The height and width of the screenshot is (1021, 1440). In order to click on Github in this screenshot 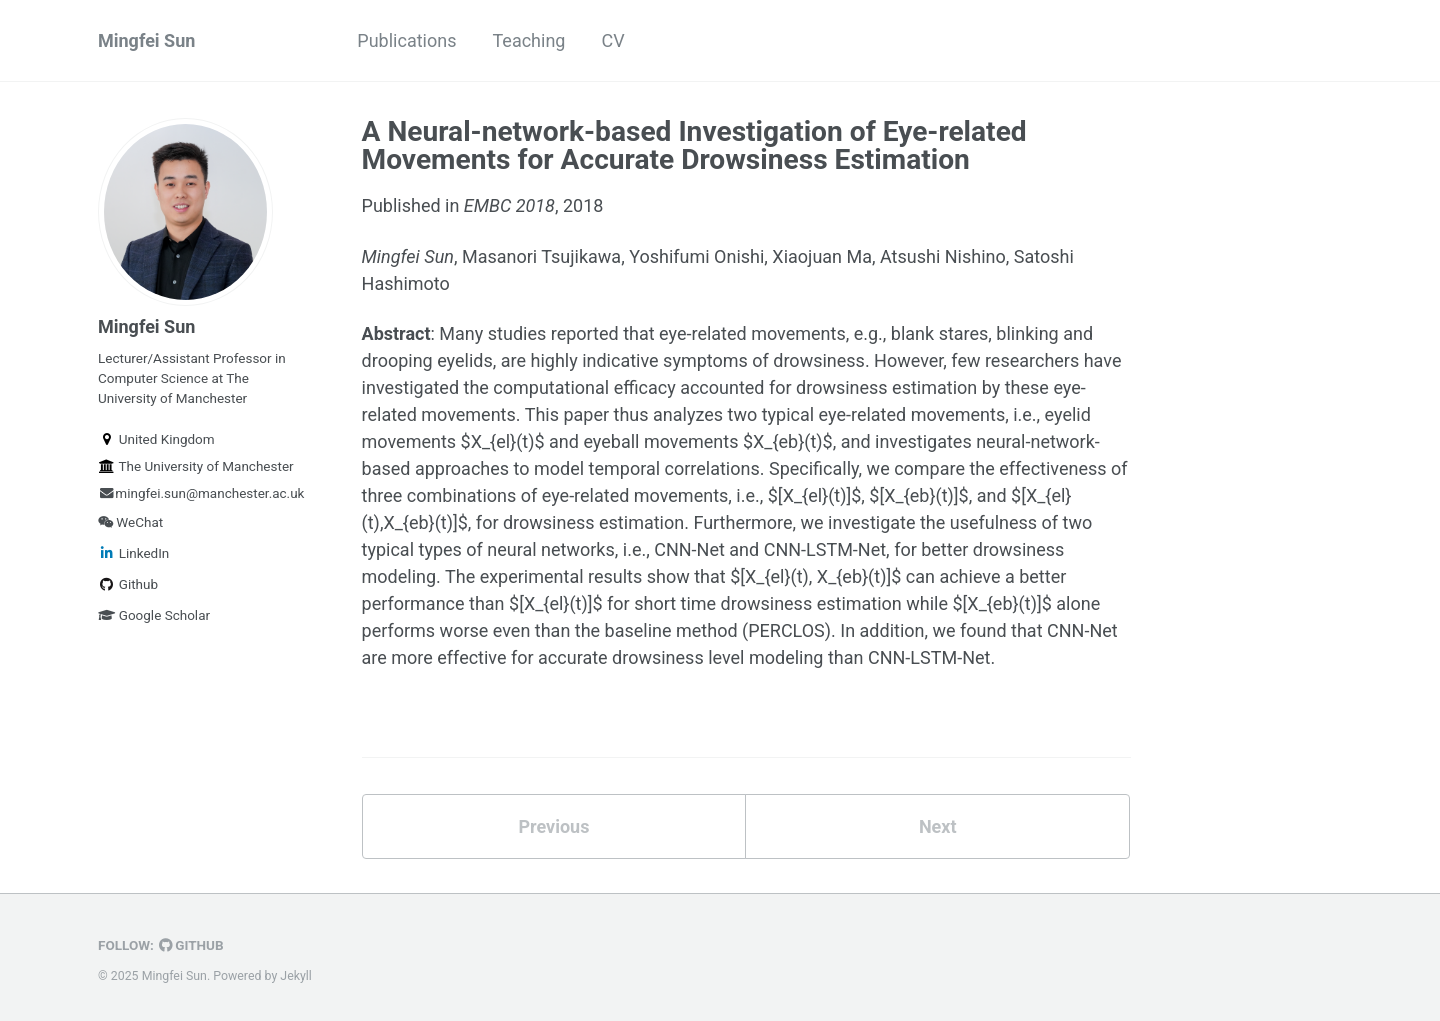, I will do `click(128, 584)`.